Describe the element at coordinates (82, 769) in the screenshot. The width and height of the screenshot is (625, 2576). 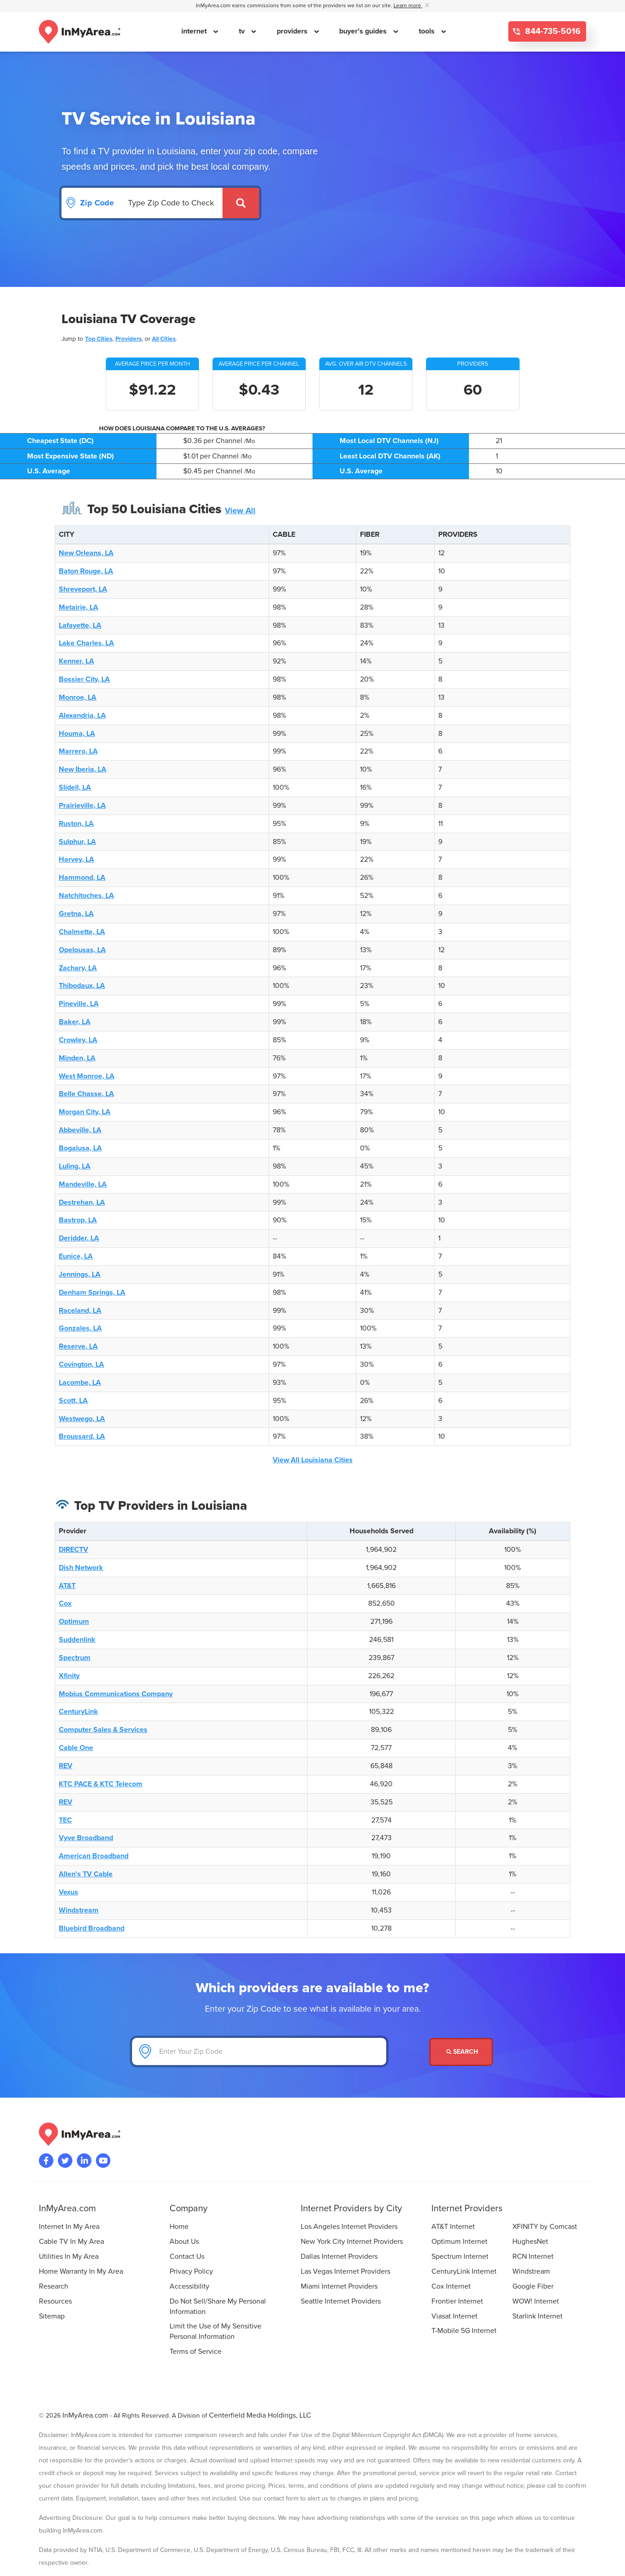
I see `New Iberia, LA` at that location.